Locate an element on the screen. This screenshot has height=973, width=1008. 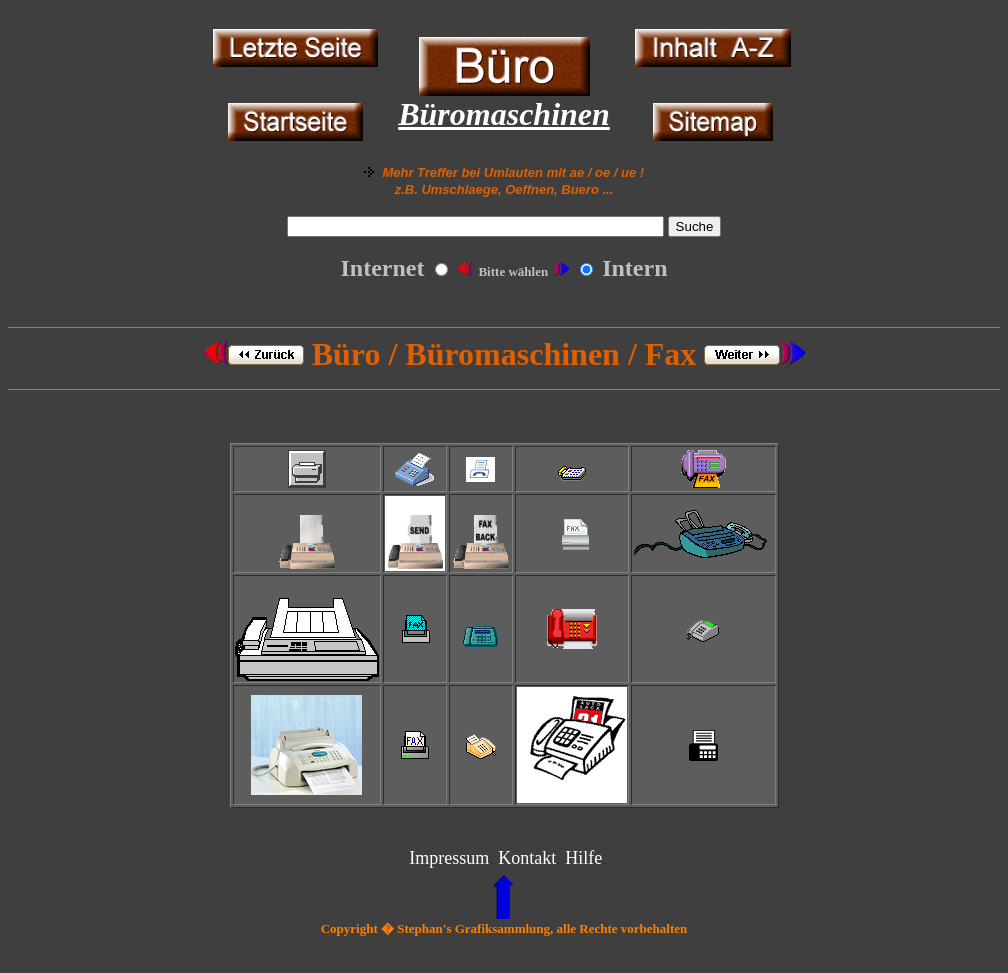
Hilfe is located at coordinates (583, 858).